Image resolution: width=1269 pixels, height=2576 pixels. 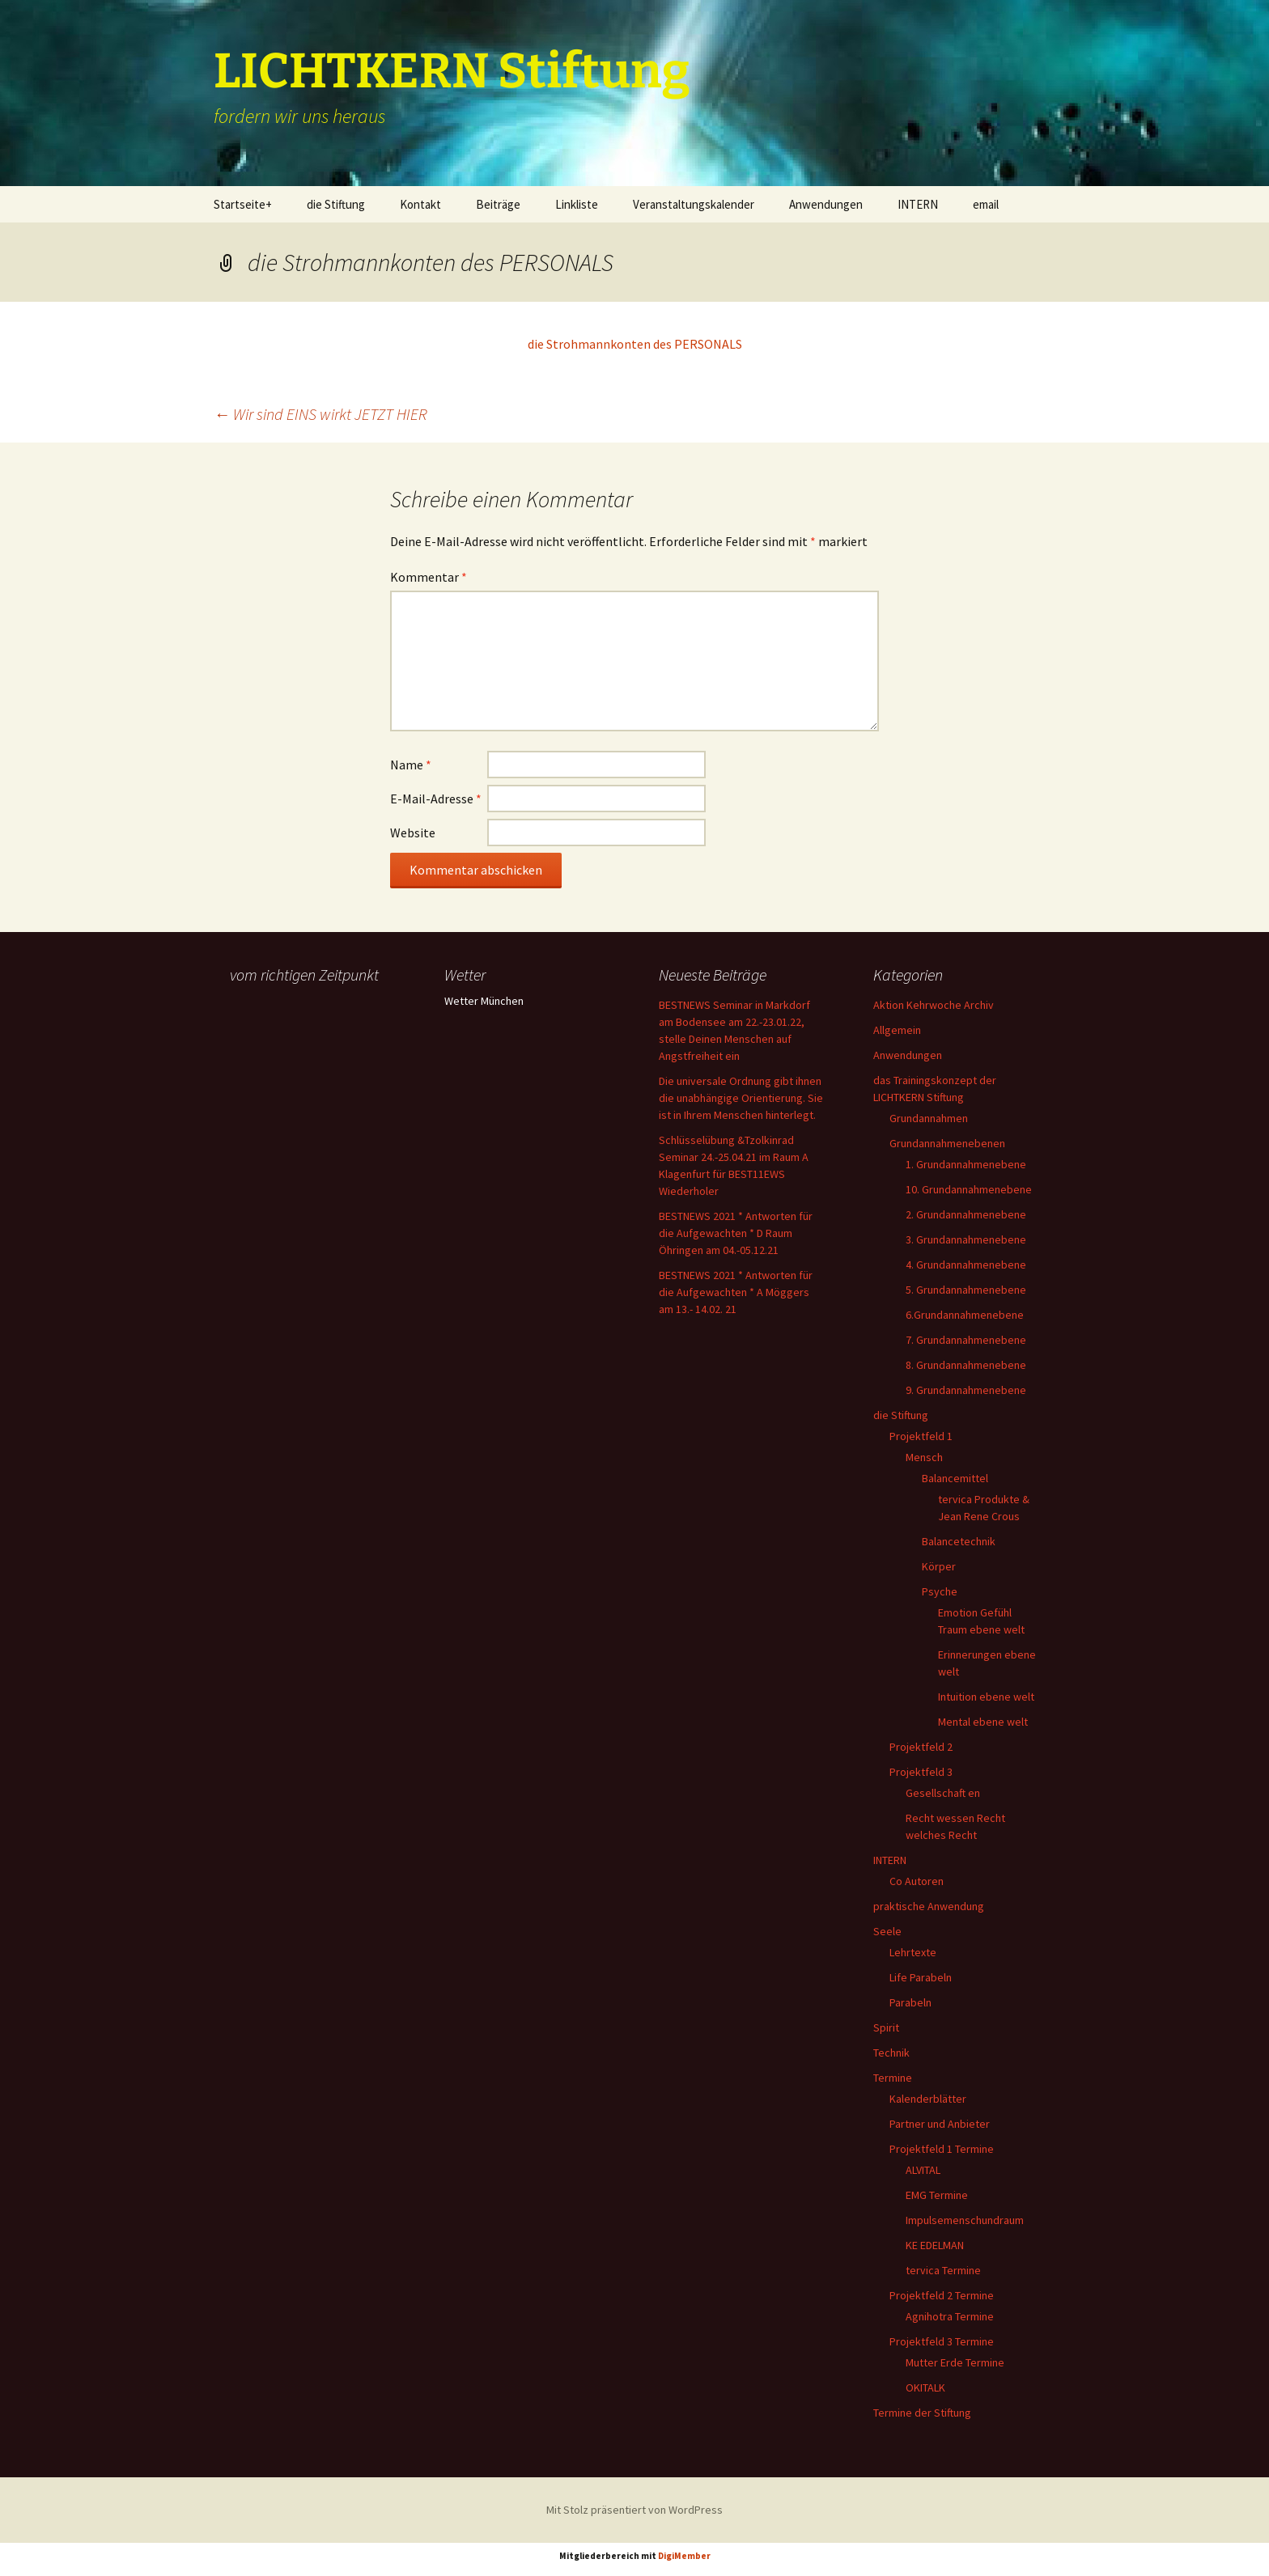 What do you see at coordinates (826, 204) in the screenshot?
I see `Anwendungen` at bounding box center [826, 204].